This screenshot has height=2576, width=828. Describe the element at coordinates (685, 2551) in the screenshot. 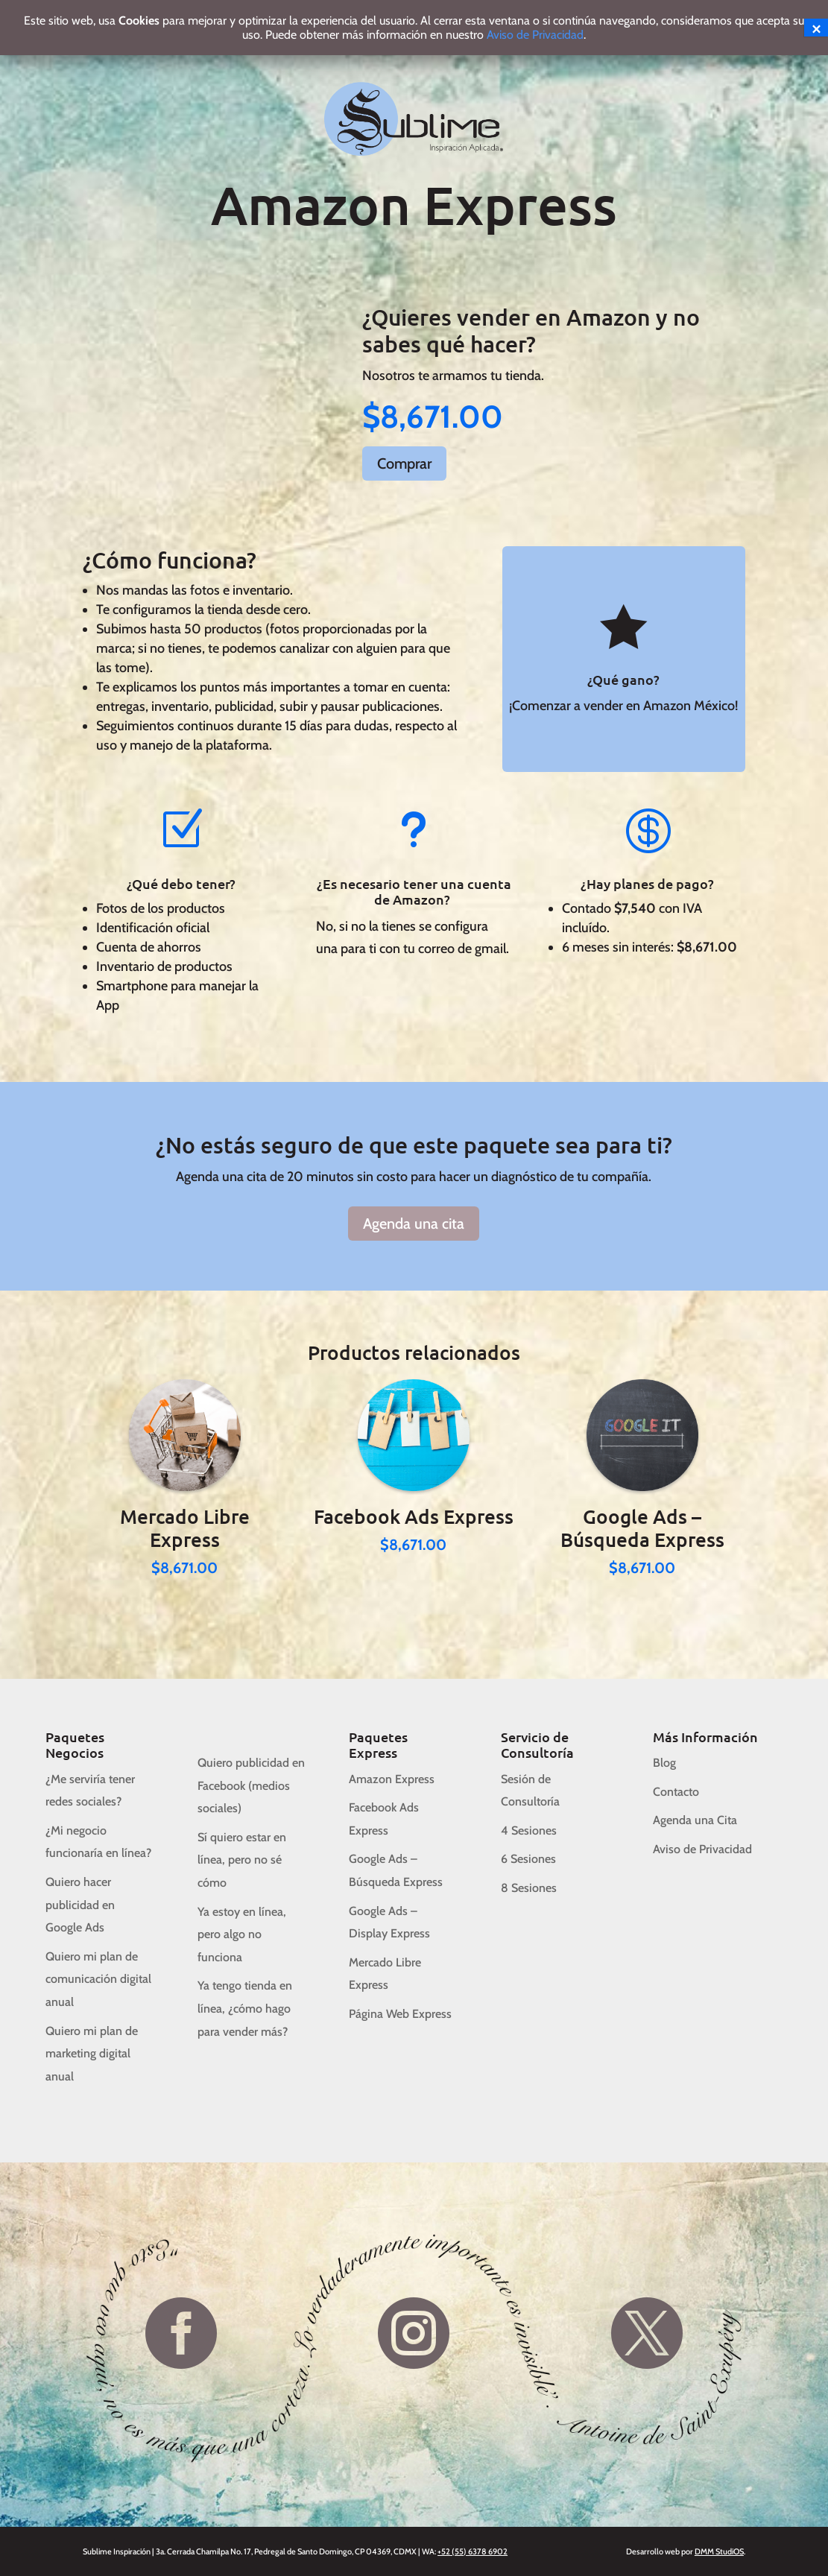

I see `Desarrollo web por` at that location.